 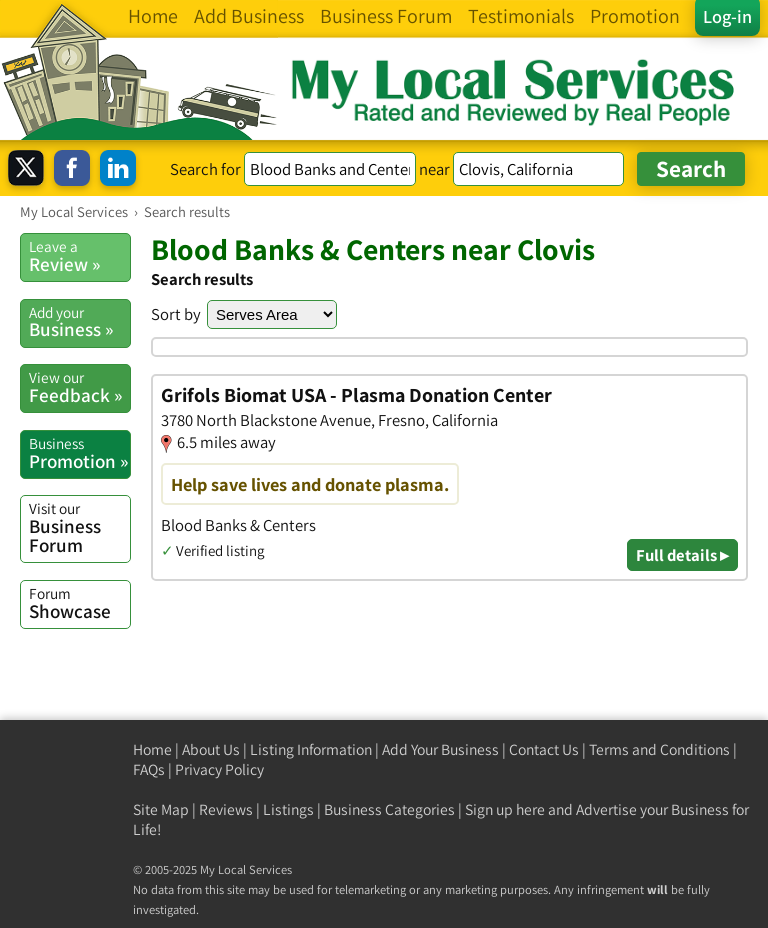 What do you see at coordinates (659, 749) in the screenshot?
I see `Terms and Conditions` at bounding box center [659, 749].